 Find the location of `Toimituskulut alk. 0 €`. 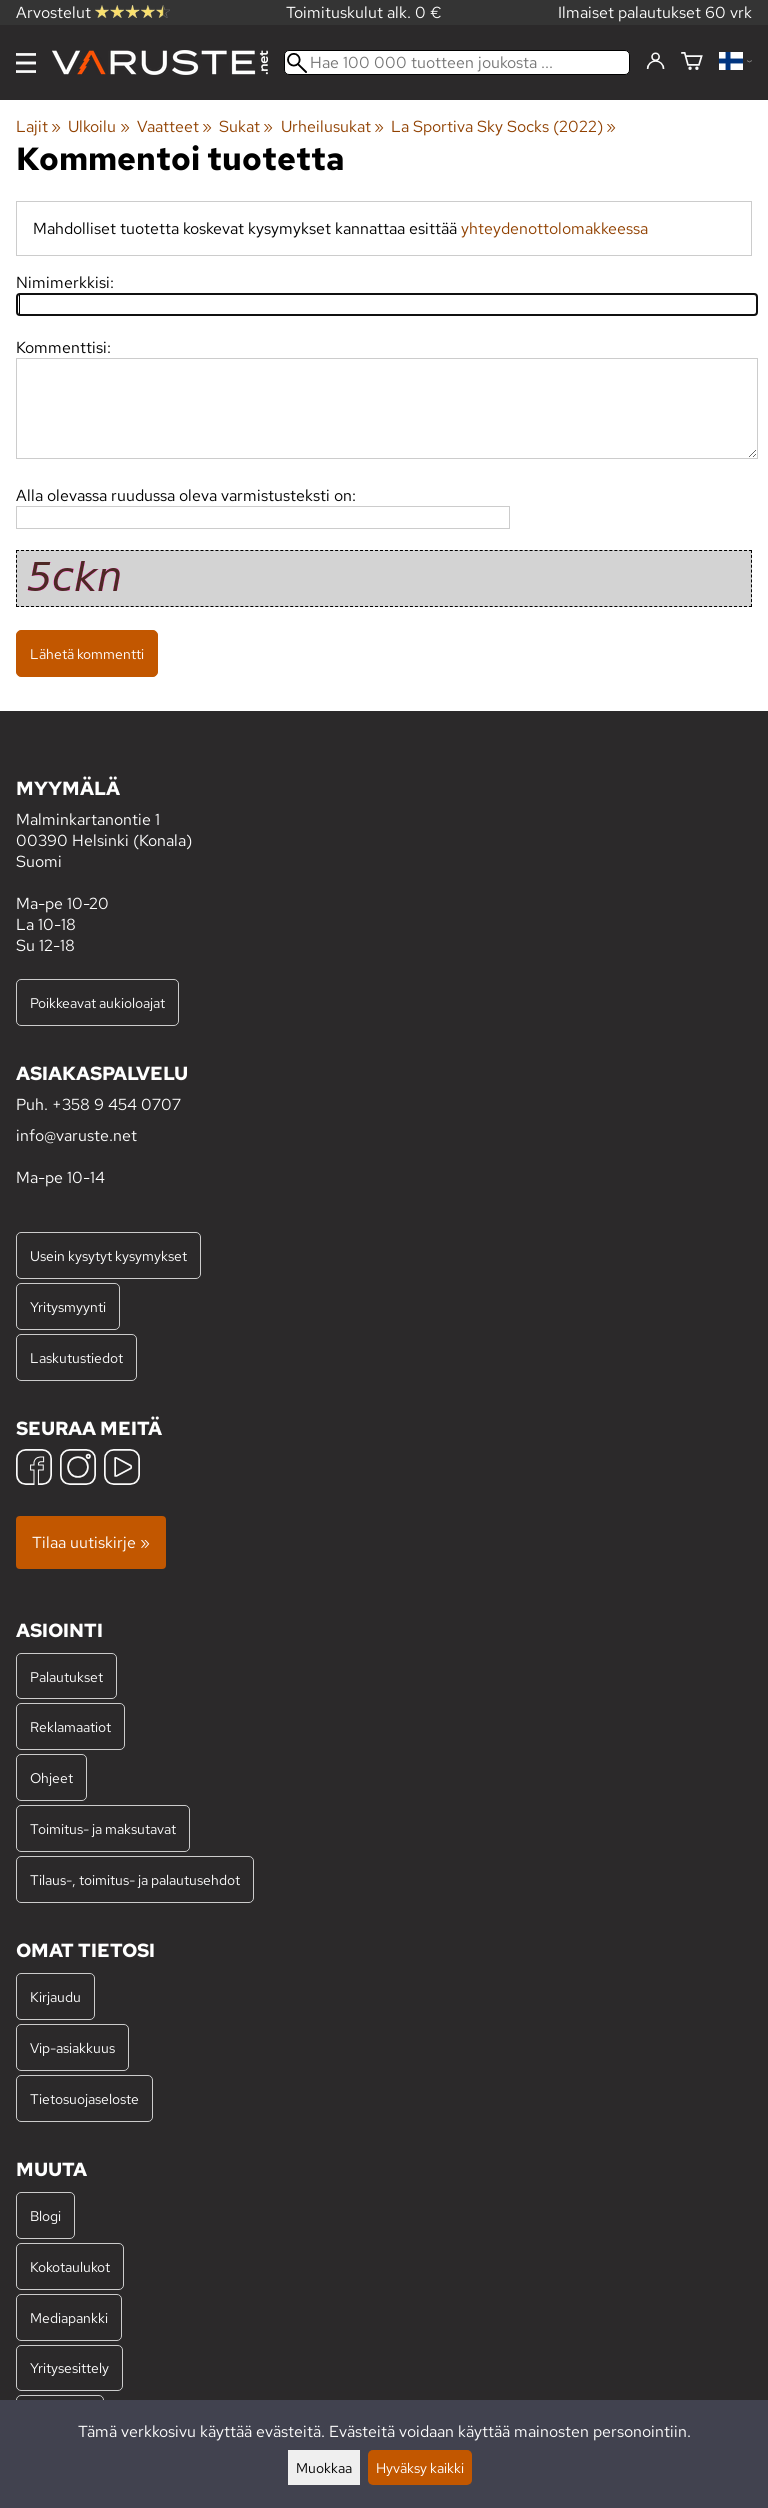

Toimituskulut alk. 0 € is located at coordinates (364, 12).